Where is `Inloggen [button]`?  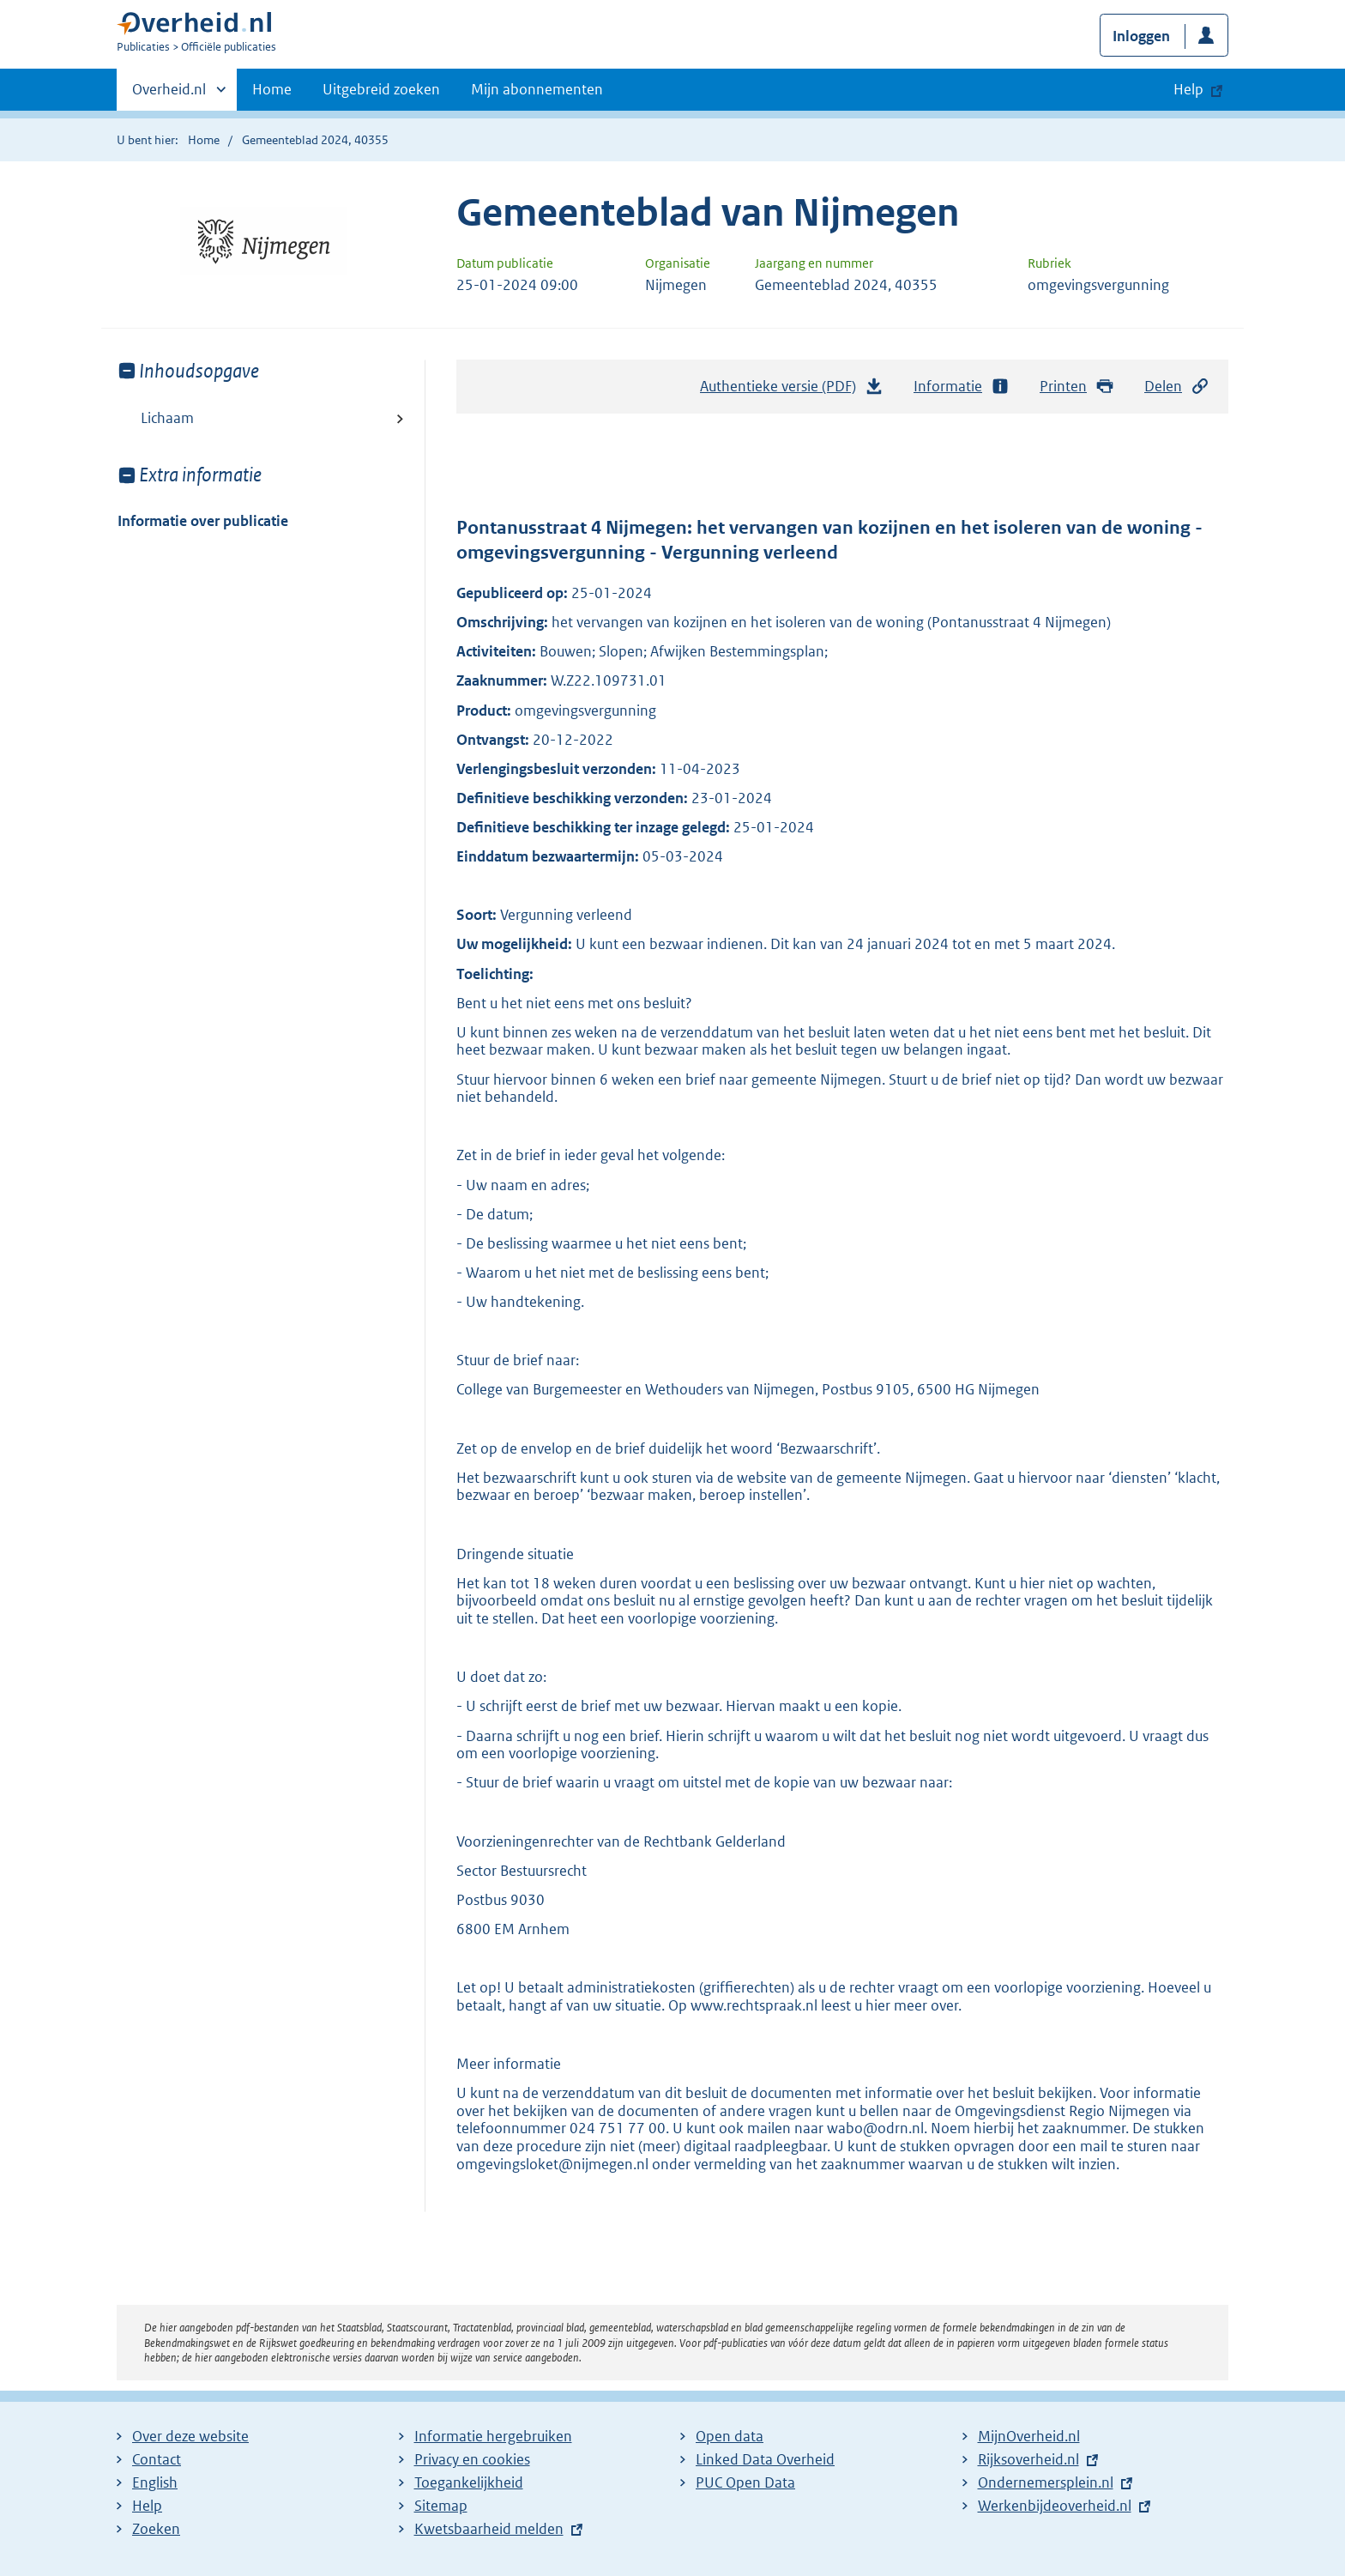 Inloggen [button] is located at coordinates (1141, 36).